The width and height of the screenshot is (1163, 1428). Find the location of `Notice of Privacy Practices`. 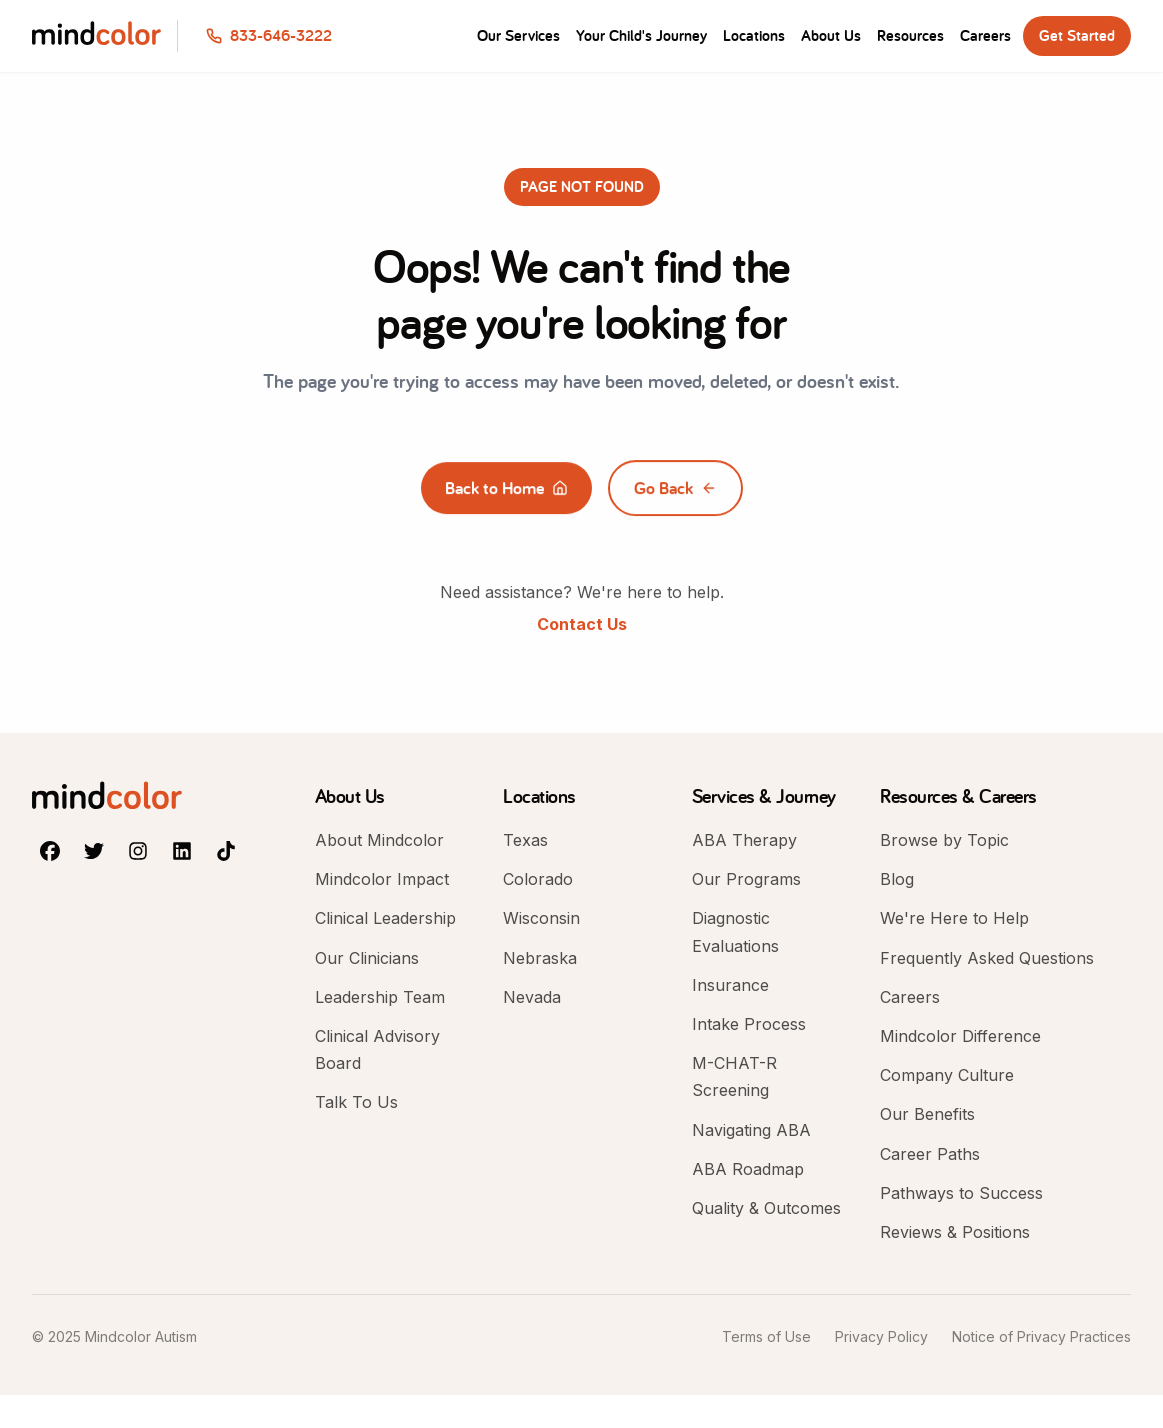

Notice of Privacy Practices is located at coordinates (1041, 1336).